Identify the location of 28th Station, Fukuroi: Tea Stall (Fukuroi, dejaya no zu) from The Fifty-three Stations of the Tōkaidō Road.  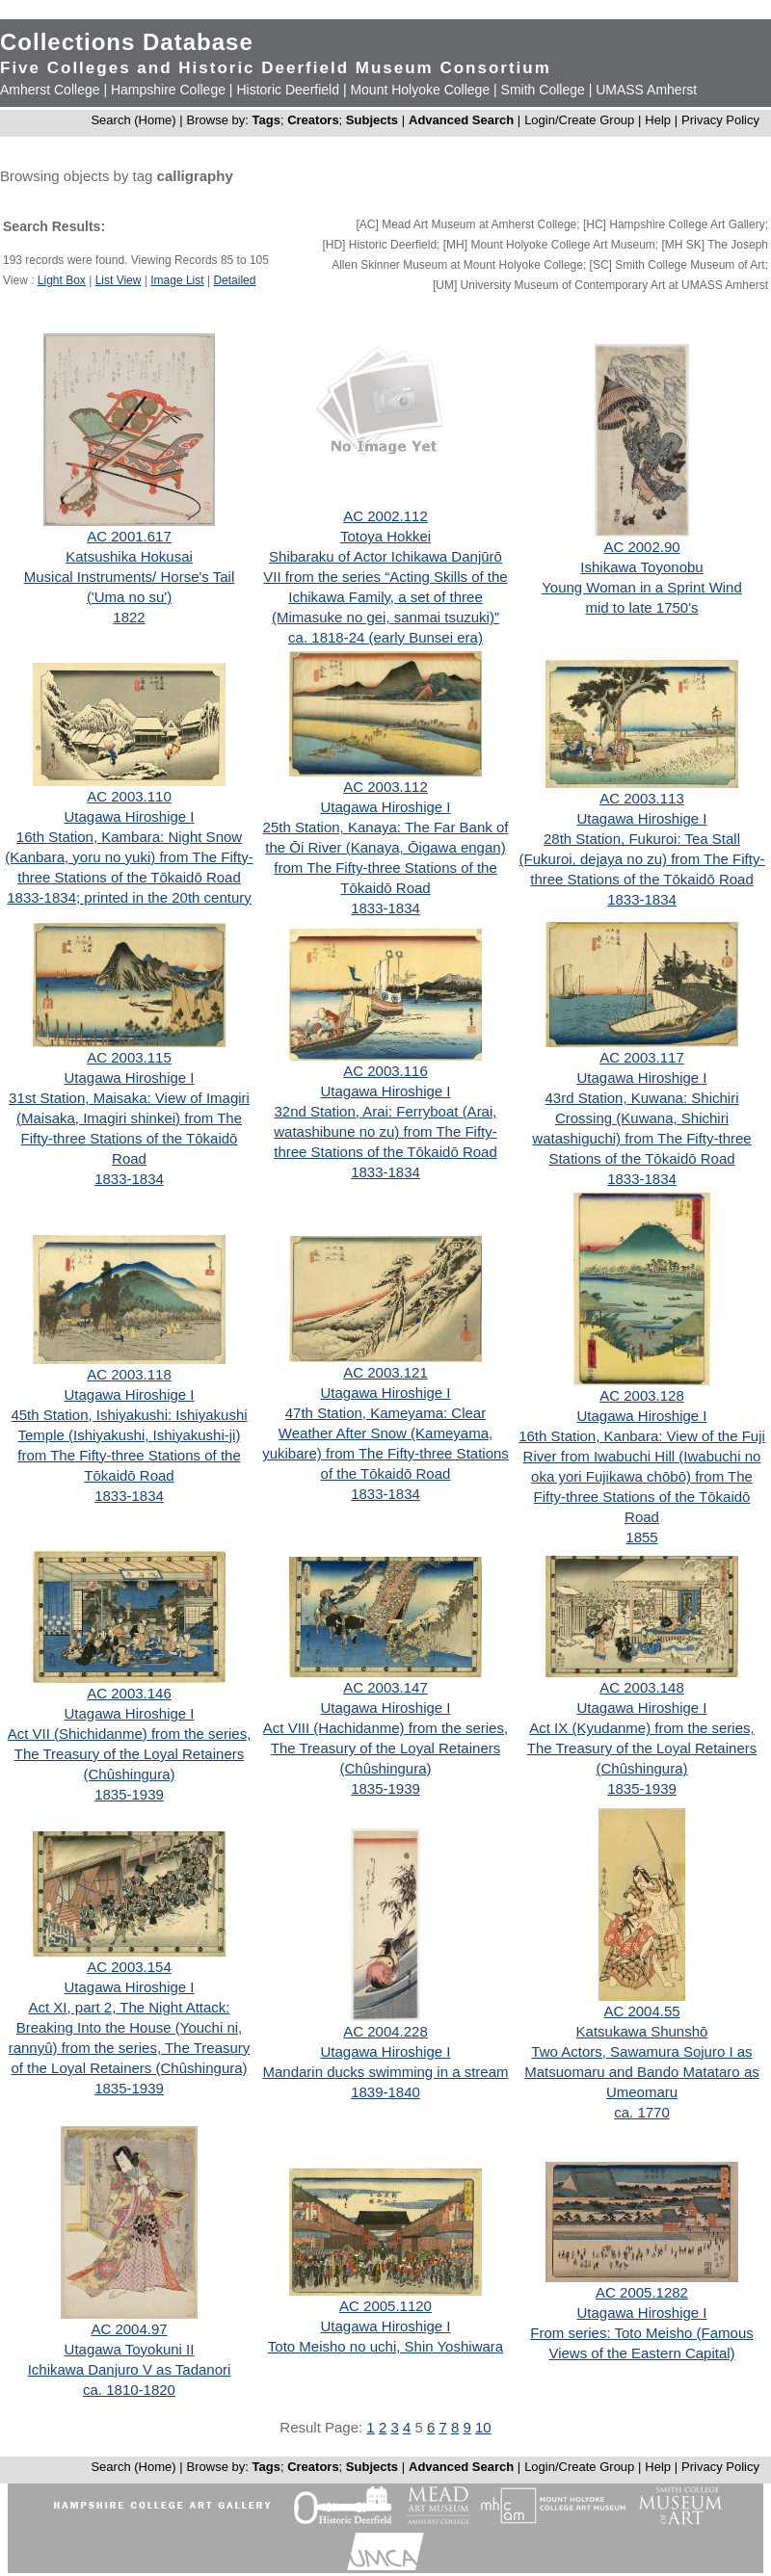
(642, 858).